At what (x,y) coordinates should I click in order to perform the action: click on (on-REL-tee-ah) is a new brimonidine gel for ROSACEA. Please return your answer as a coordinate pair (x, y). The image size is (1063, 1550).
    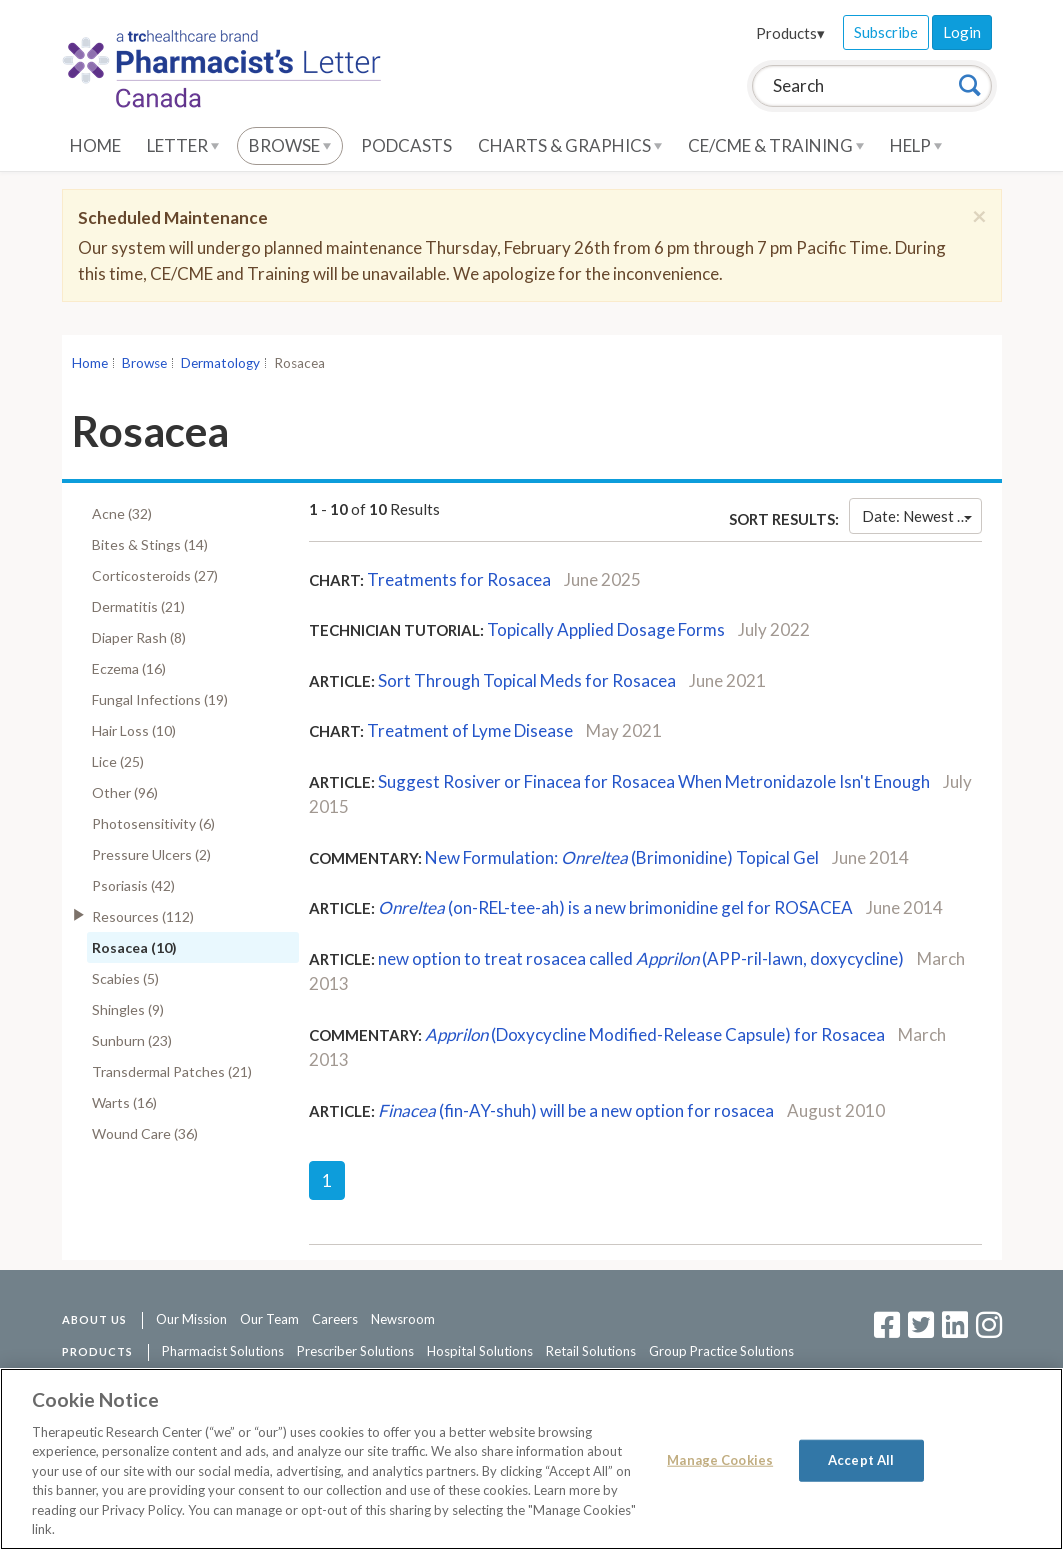
    Looking at the image, I should click on (615, 907).